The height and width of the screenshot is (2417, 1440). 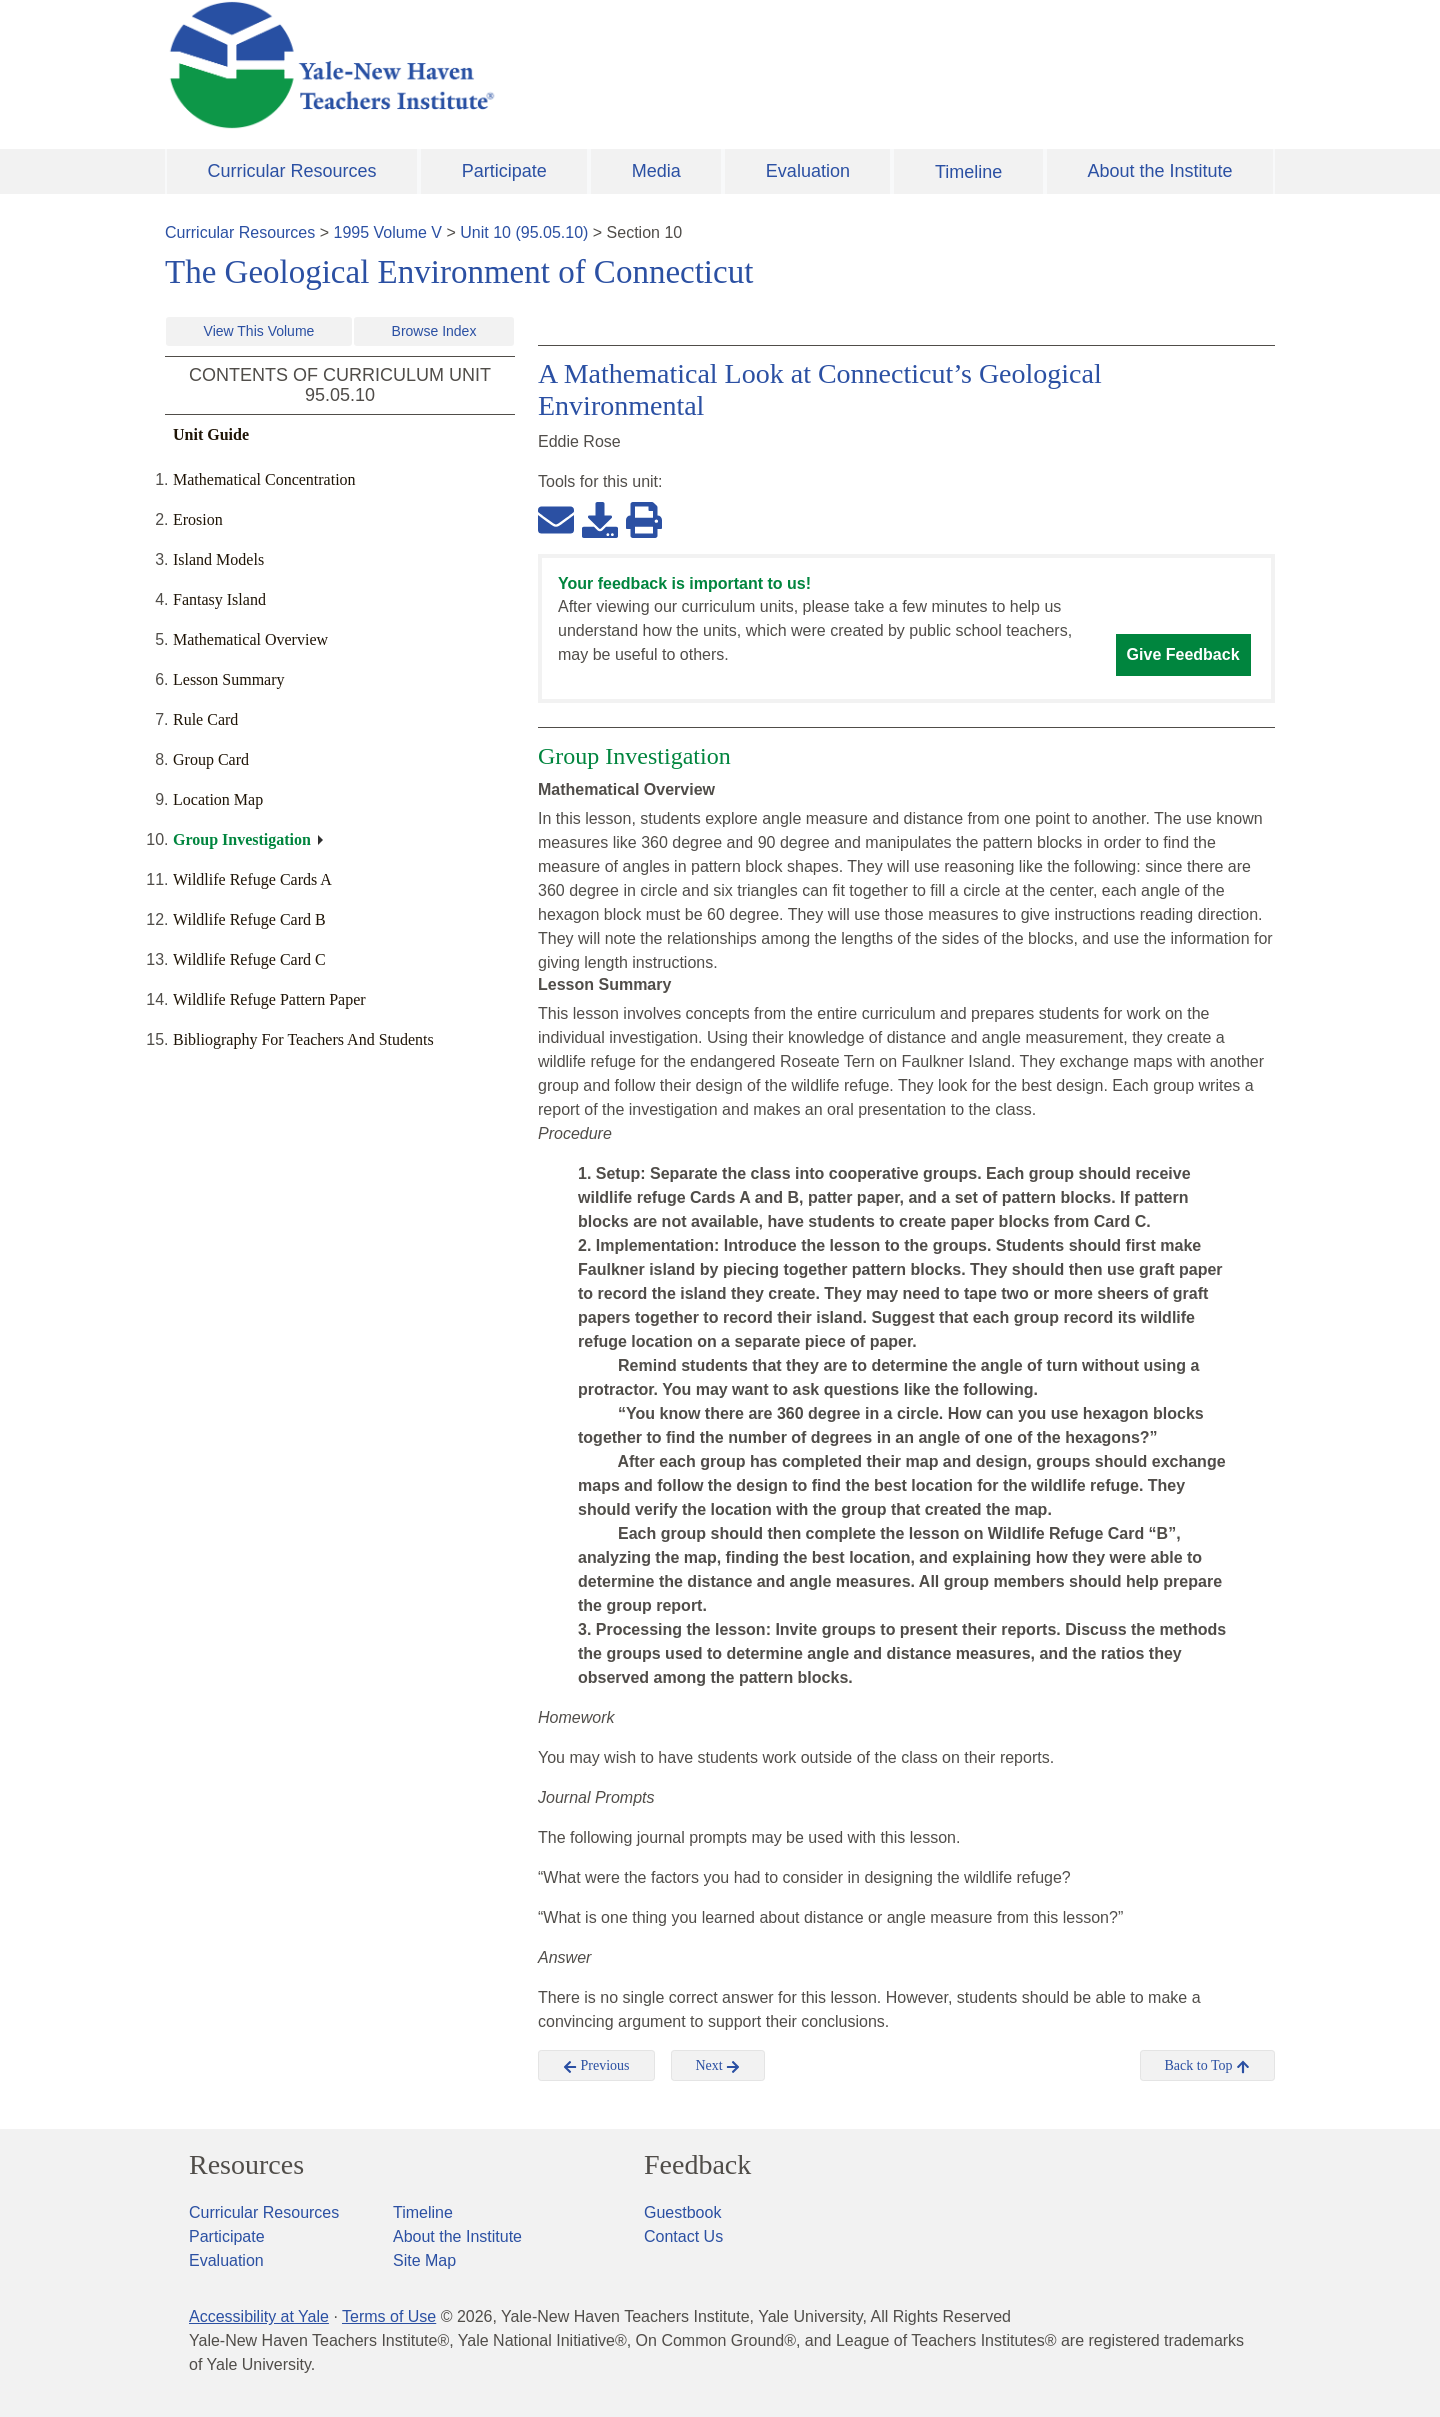 What do you see at coordinates (242, 839) in the screenshot?
I see `Group Investigation` at bounding box center [242, 839].